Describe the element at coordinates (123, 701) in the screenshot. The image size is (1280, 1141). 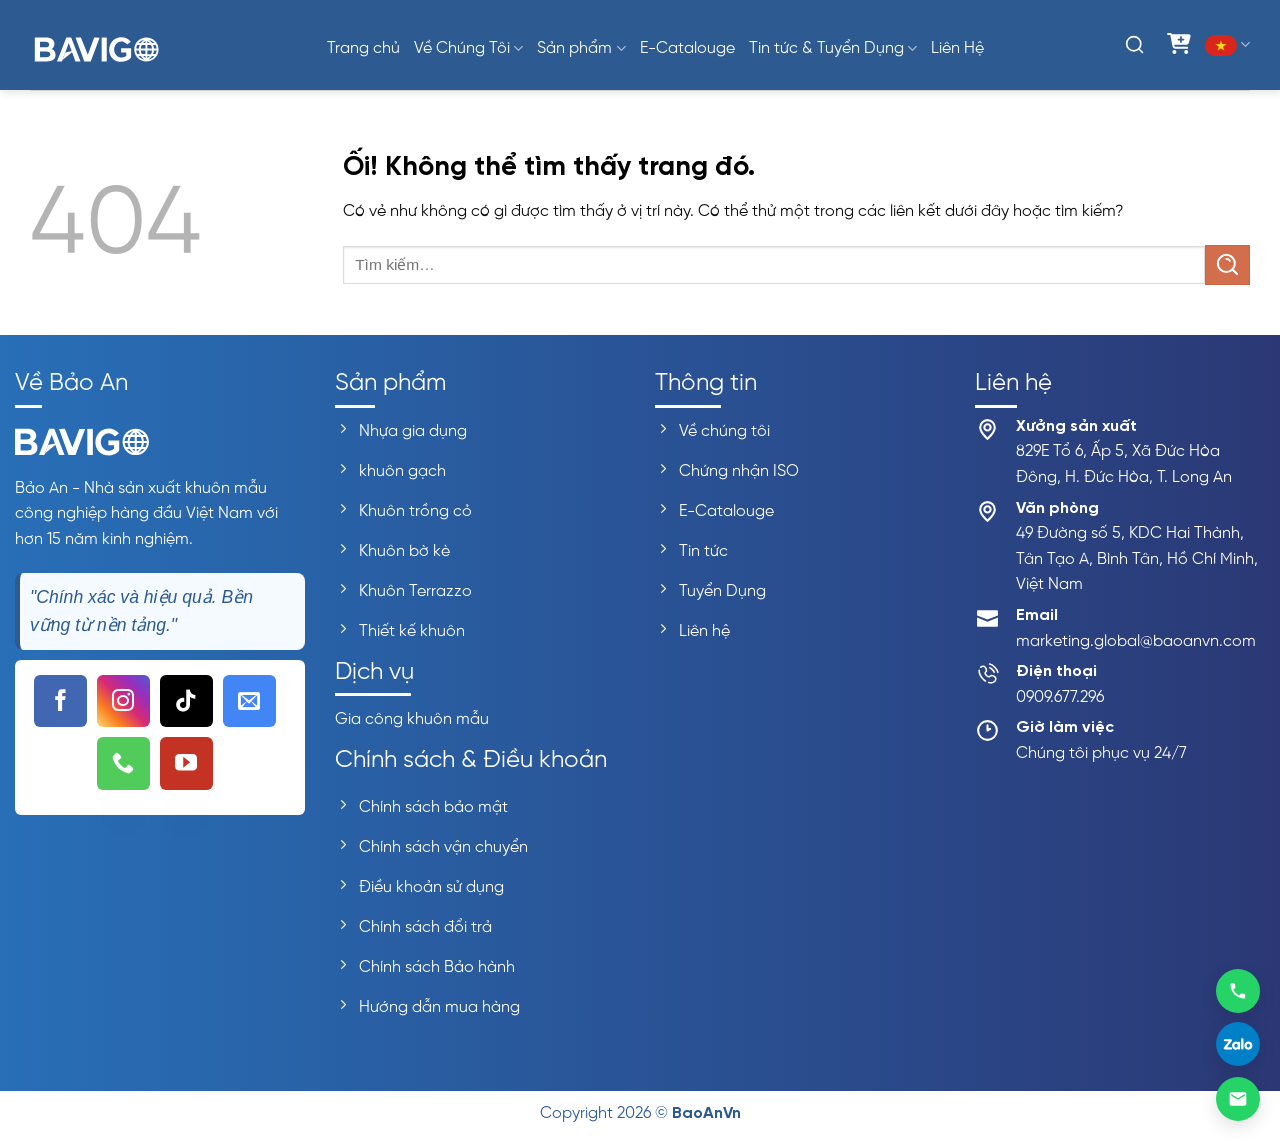
I see `[Theo dõi trên Instagram]` at that location.